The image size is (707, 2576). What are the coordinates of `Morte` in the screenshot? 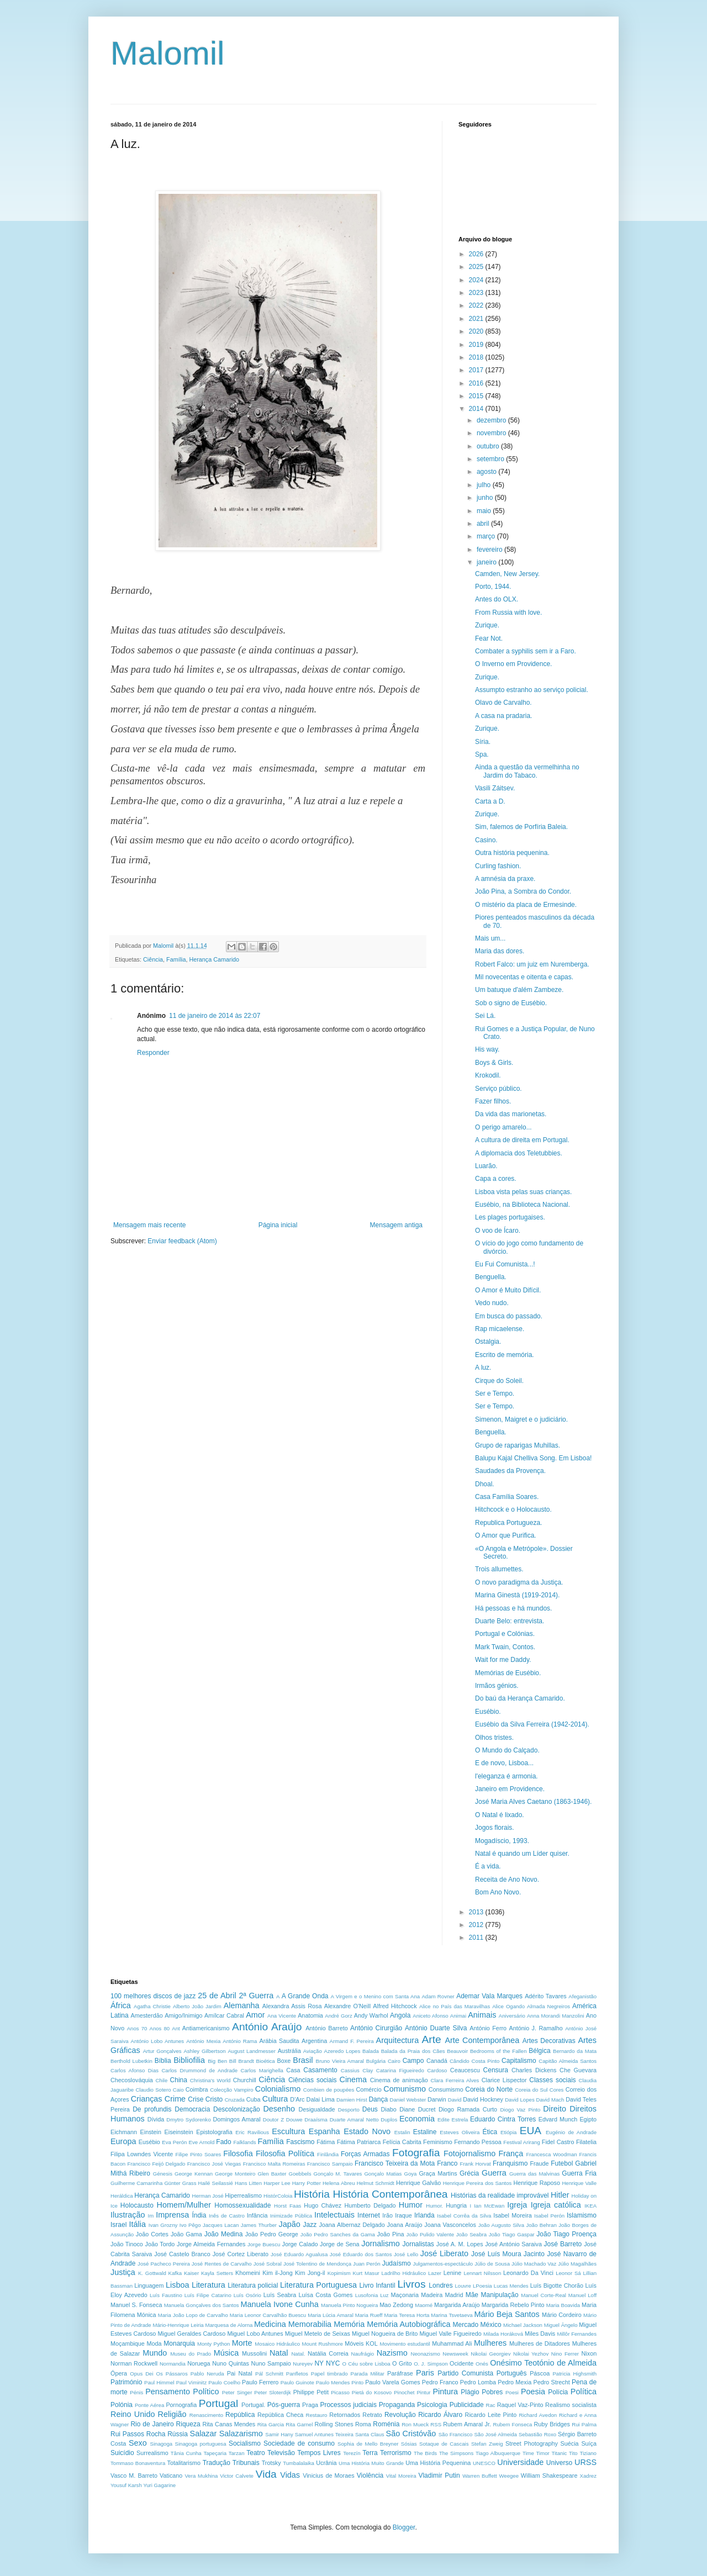 It's located at (242, 2343).